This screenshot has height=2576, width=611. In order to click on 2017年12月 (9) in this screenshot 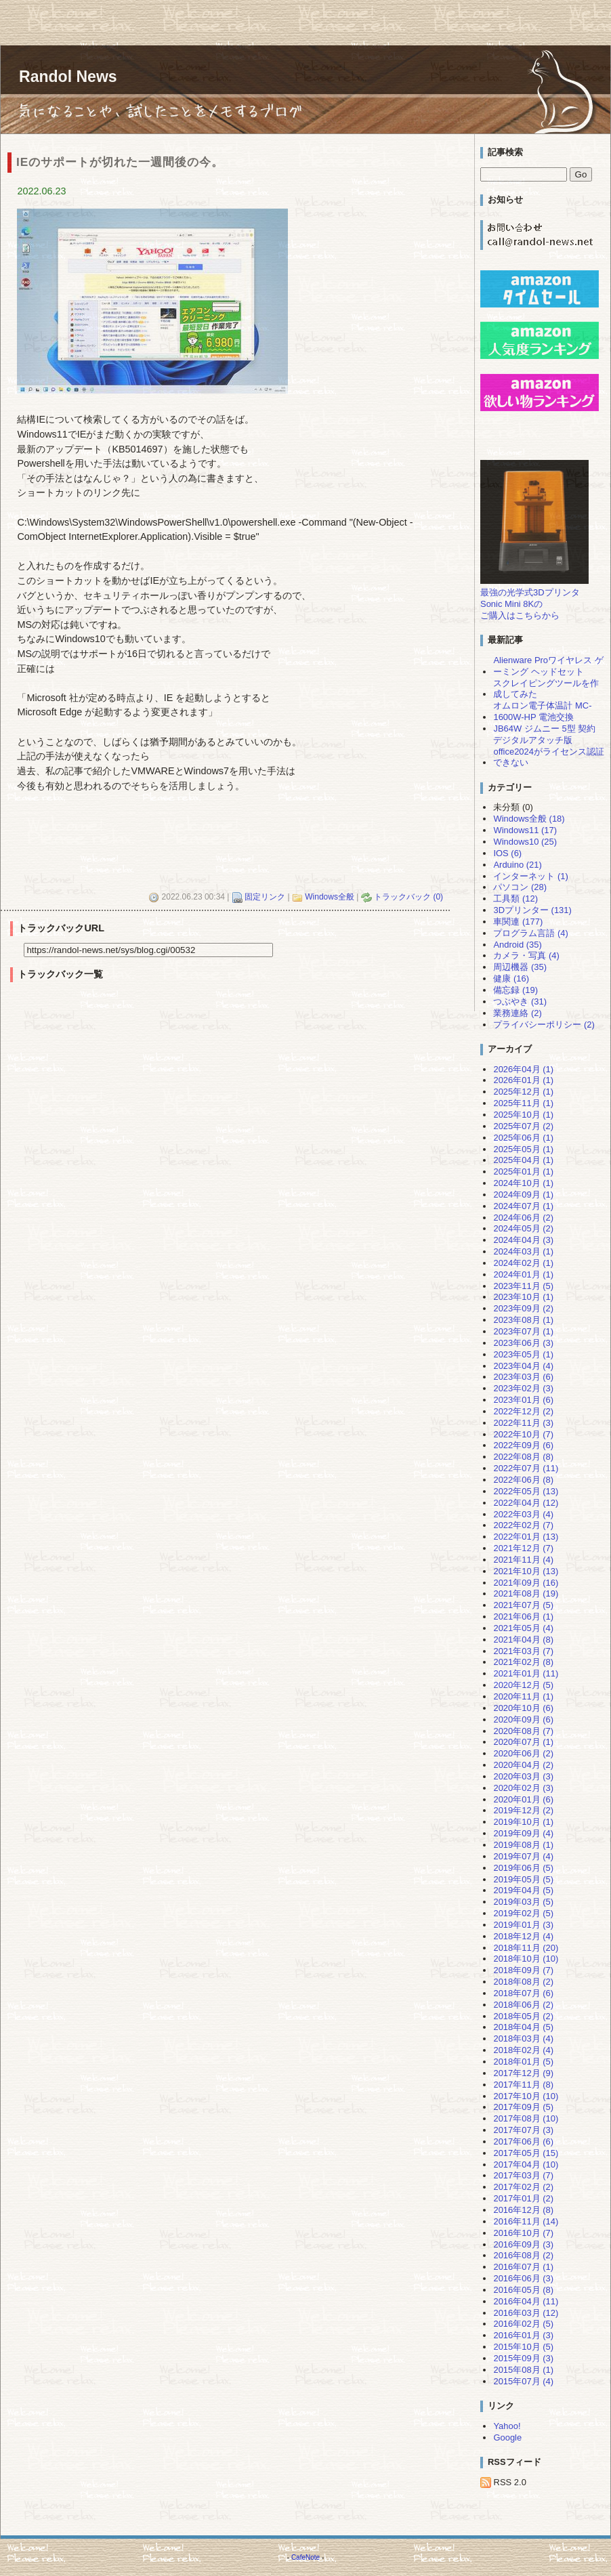, I will do `click(523, 2073)`.